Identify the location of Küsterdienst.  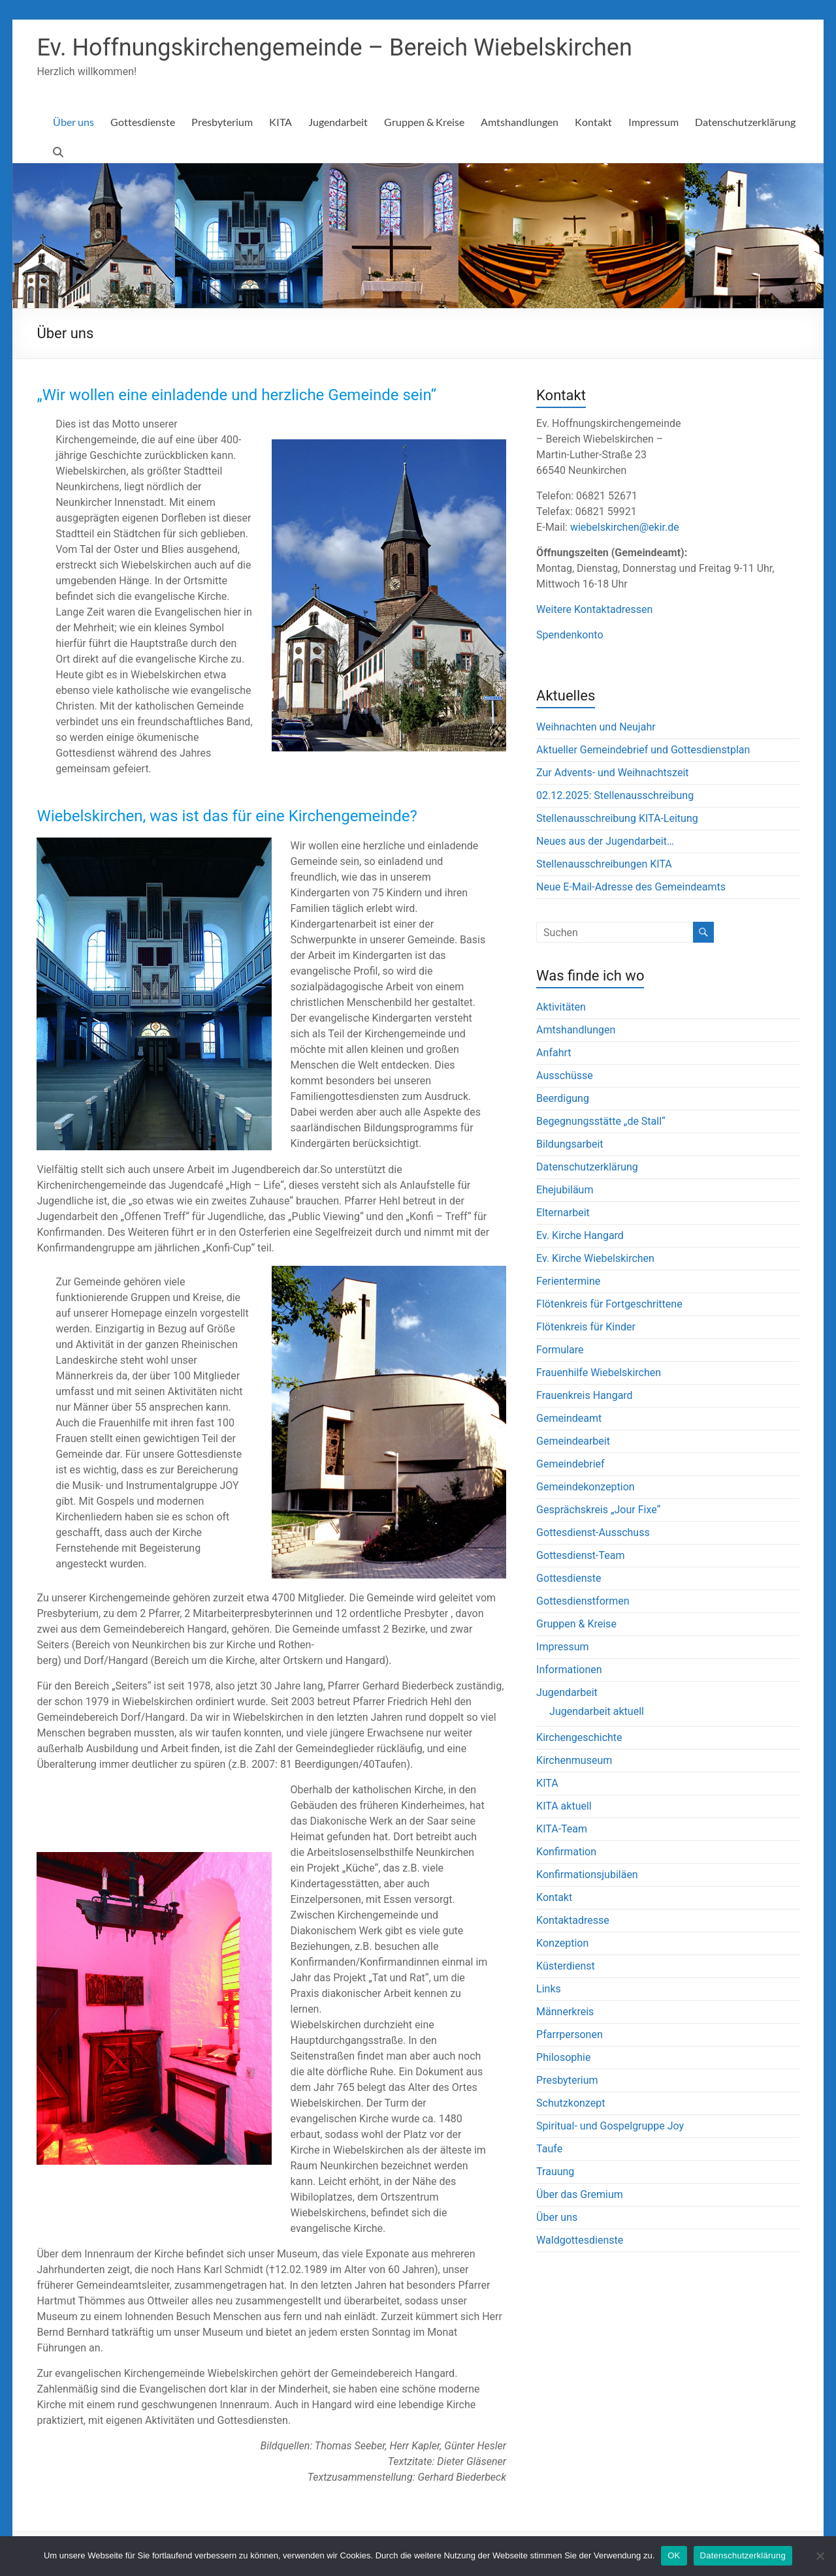
(565, 1966).